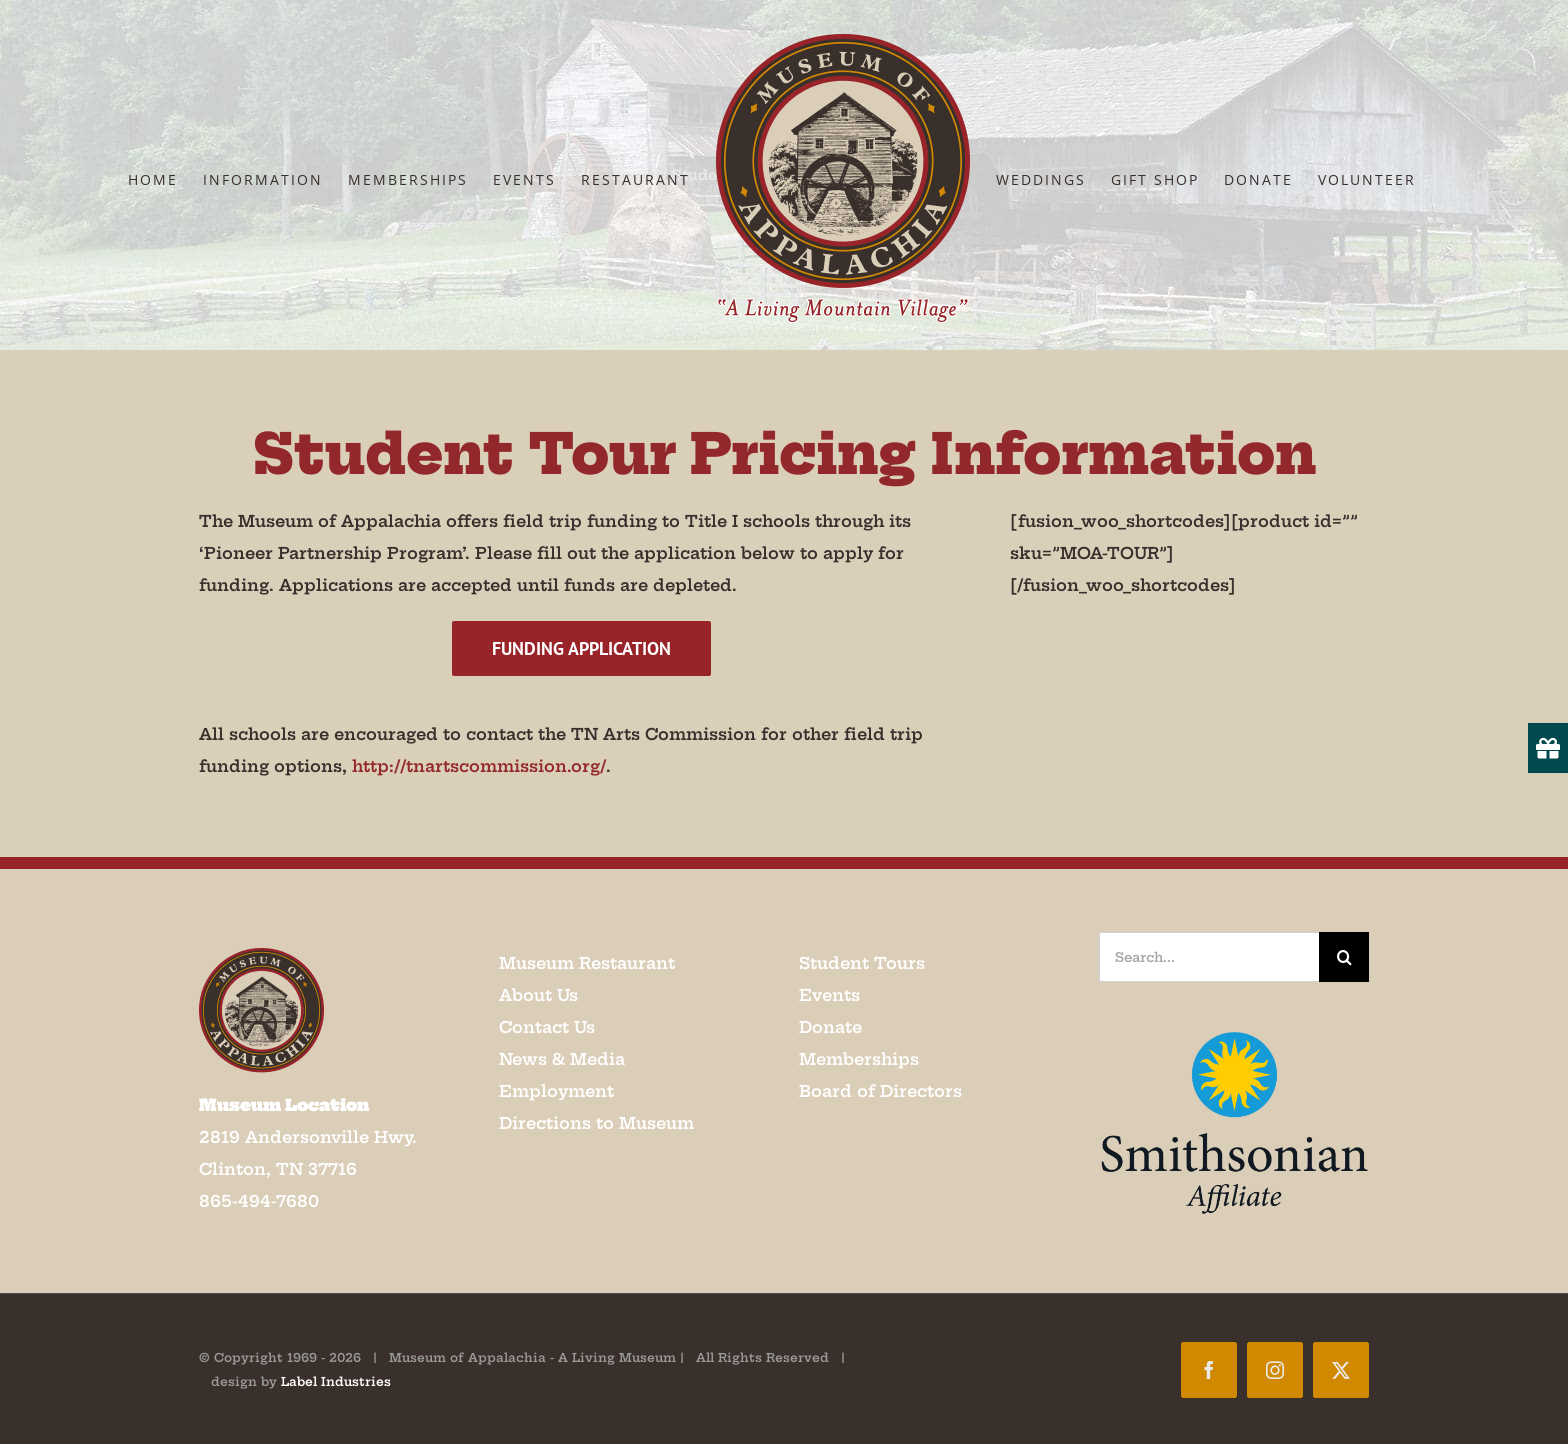  I want to click on Board of Directors, so click(880, 1091).